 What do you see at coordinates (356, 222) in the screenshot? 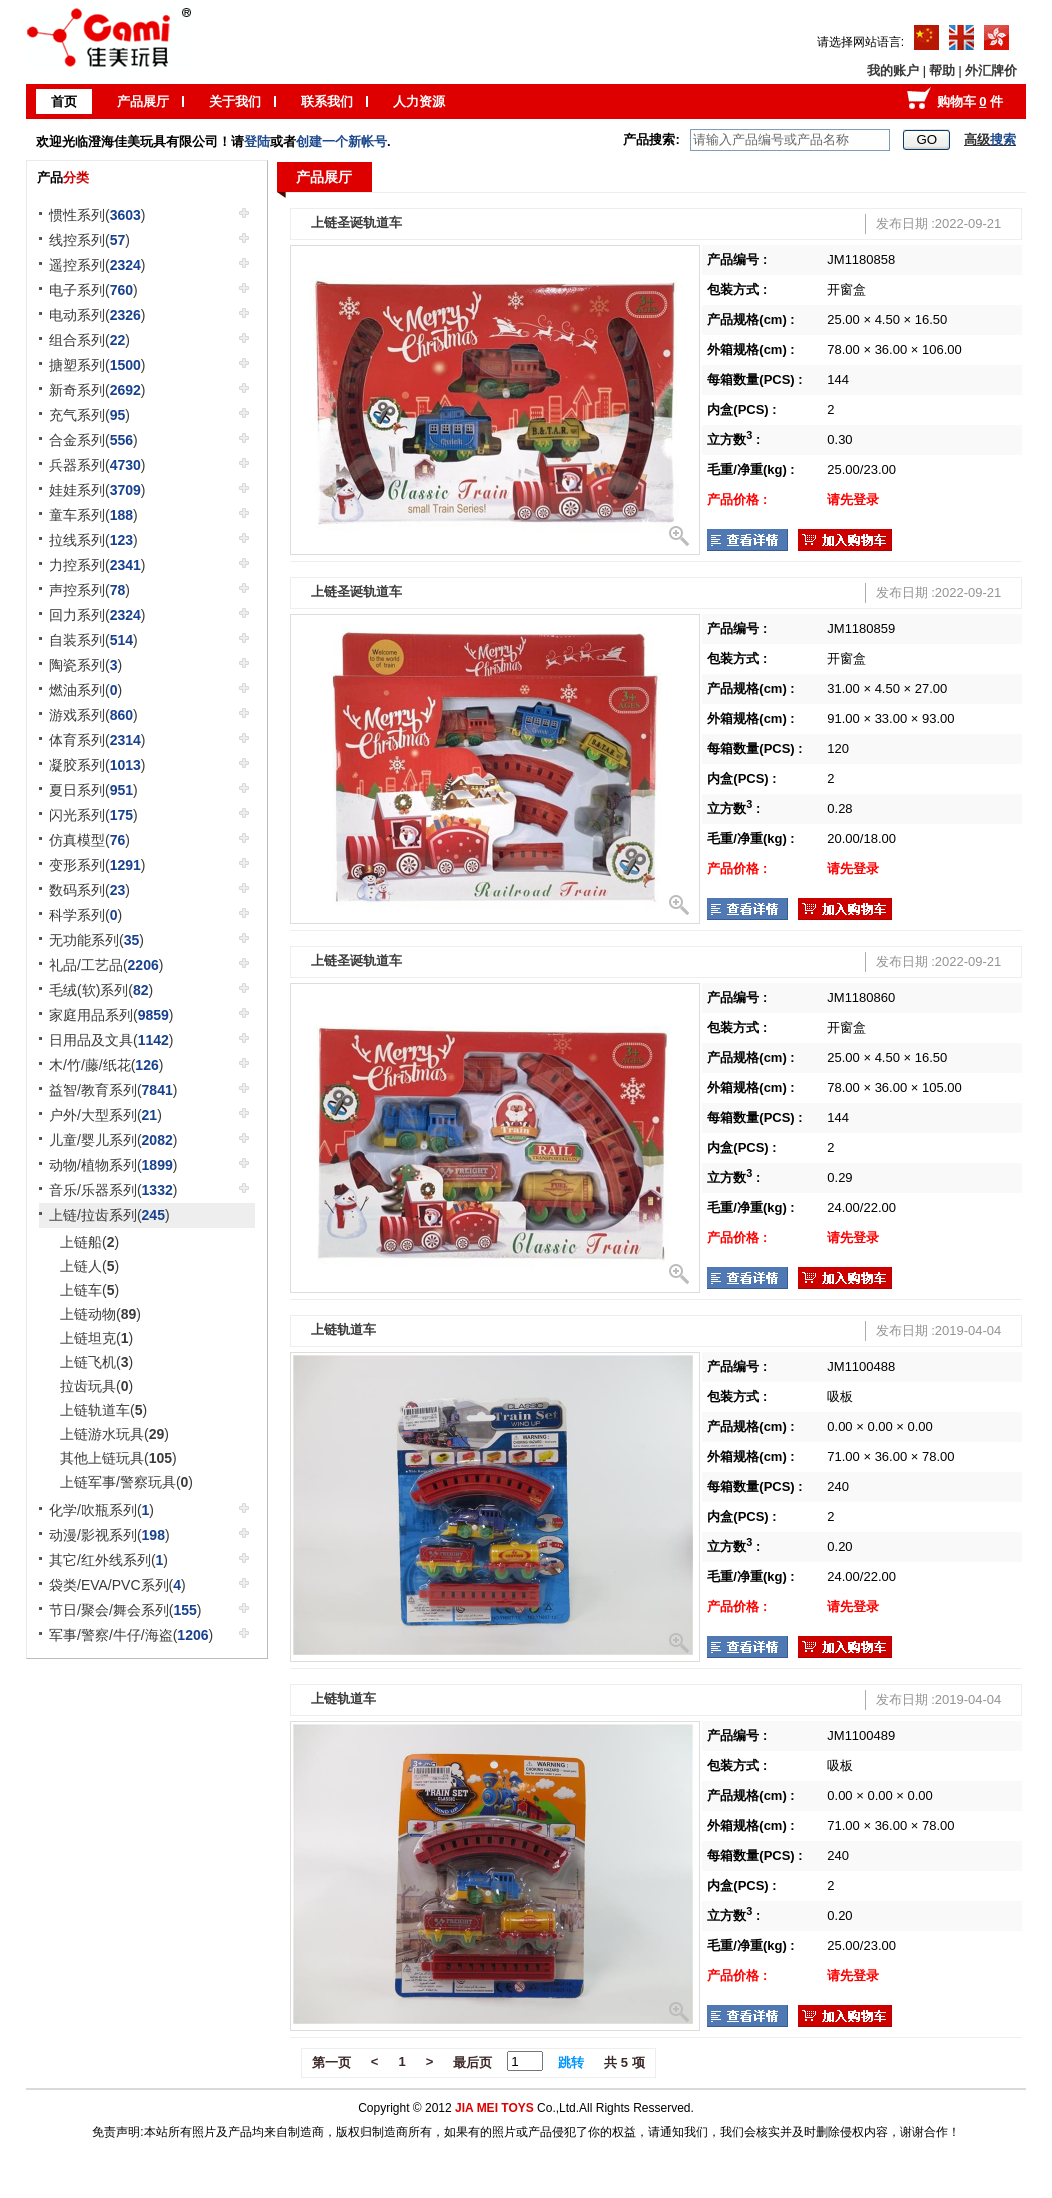
I see `上链圣诞轨道车` at bounding box center [356, 222].